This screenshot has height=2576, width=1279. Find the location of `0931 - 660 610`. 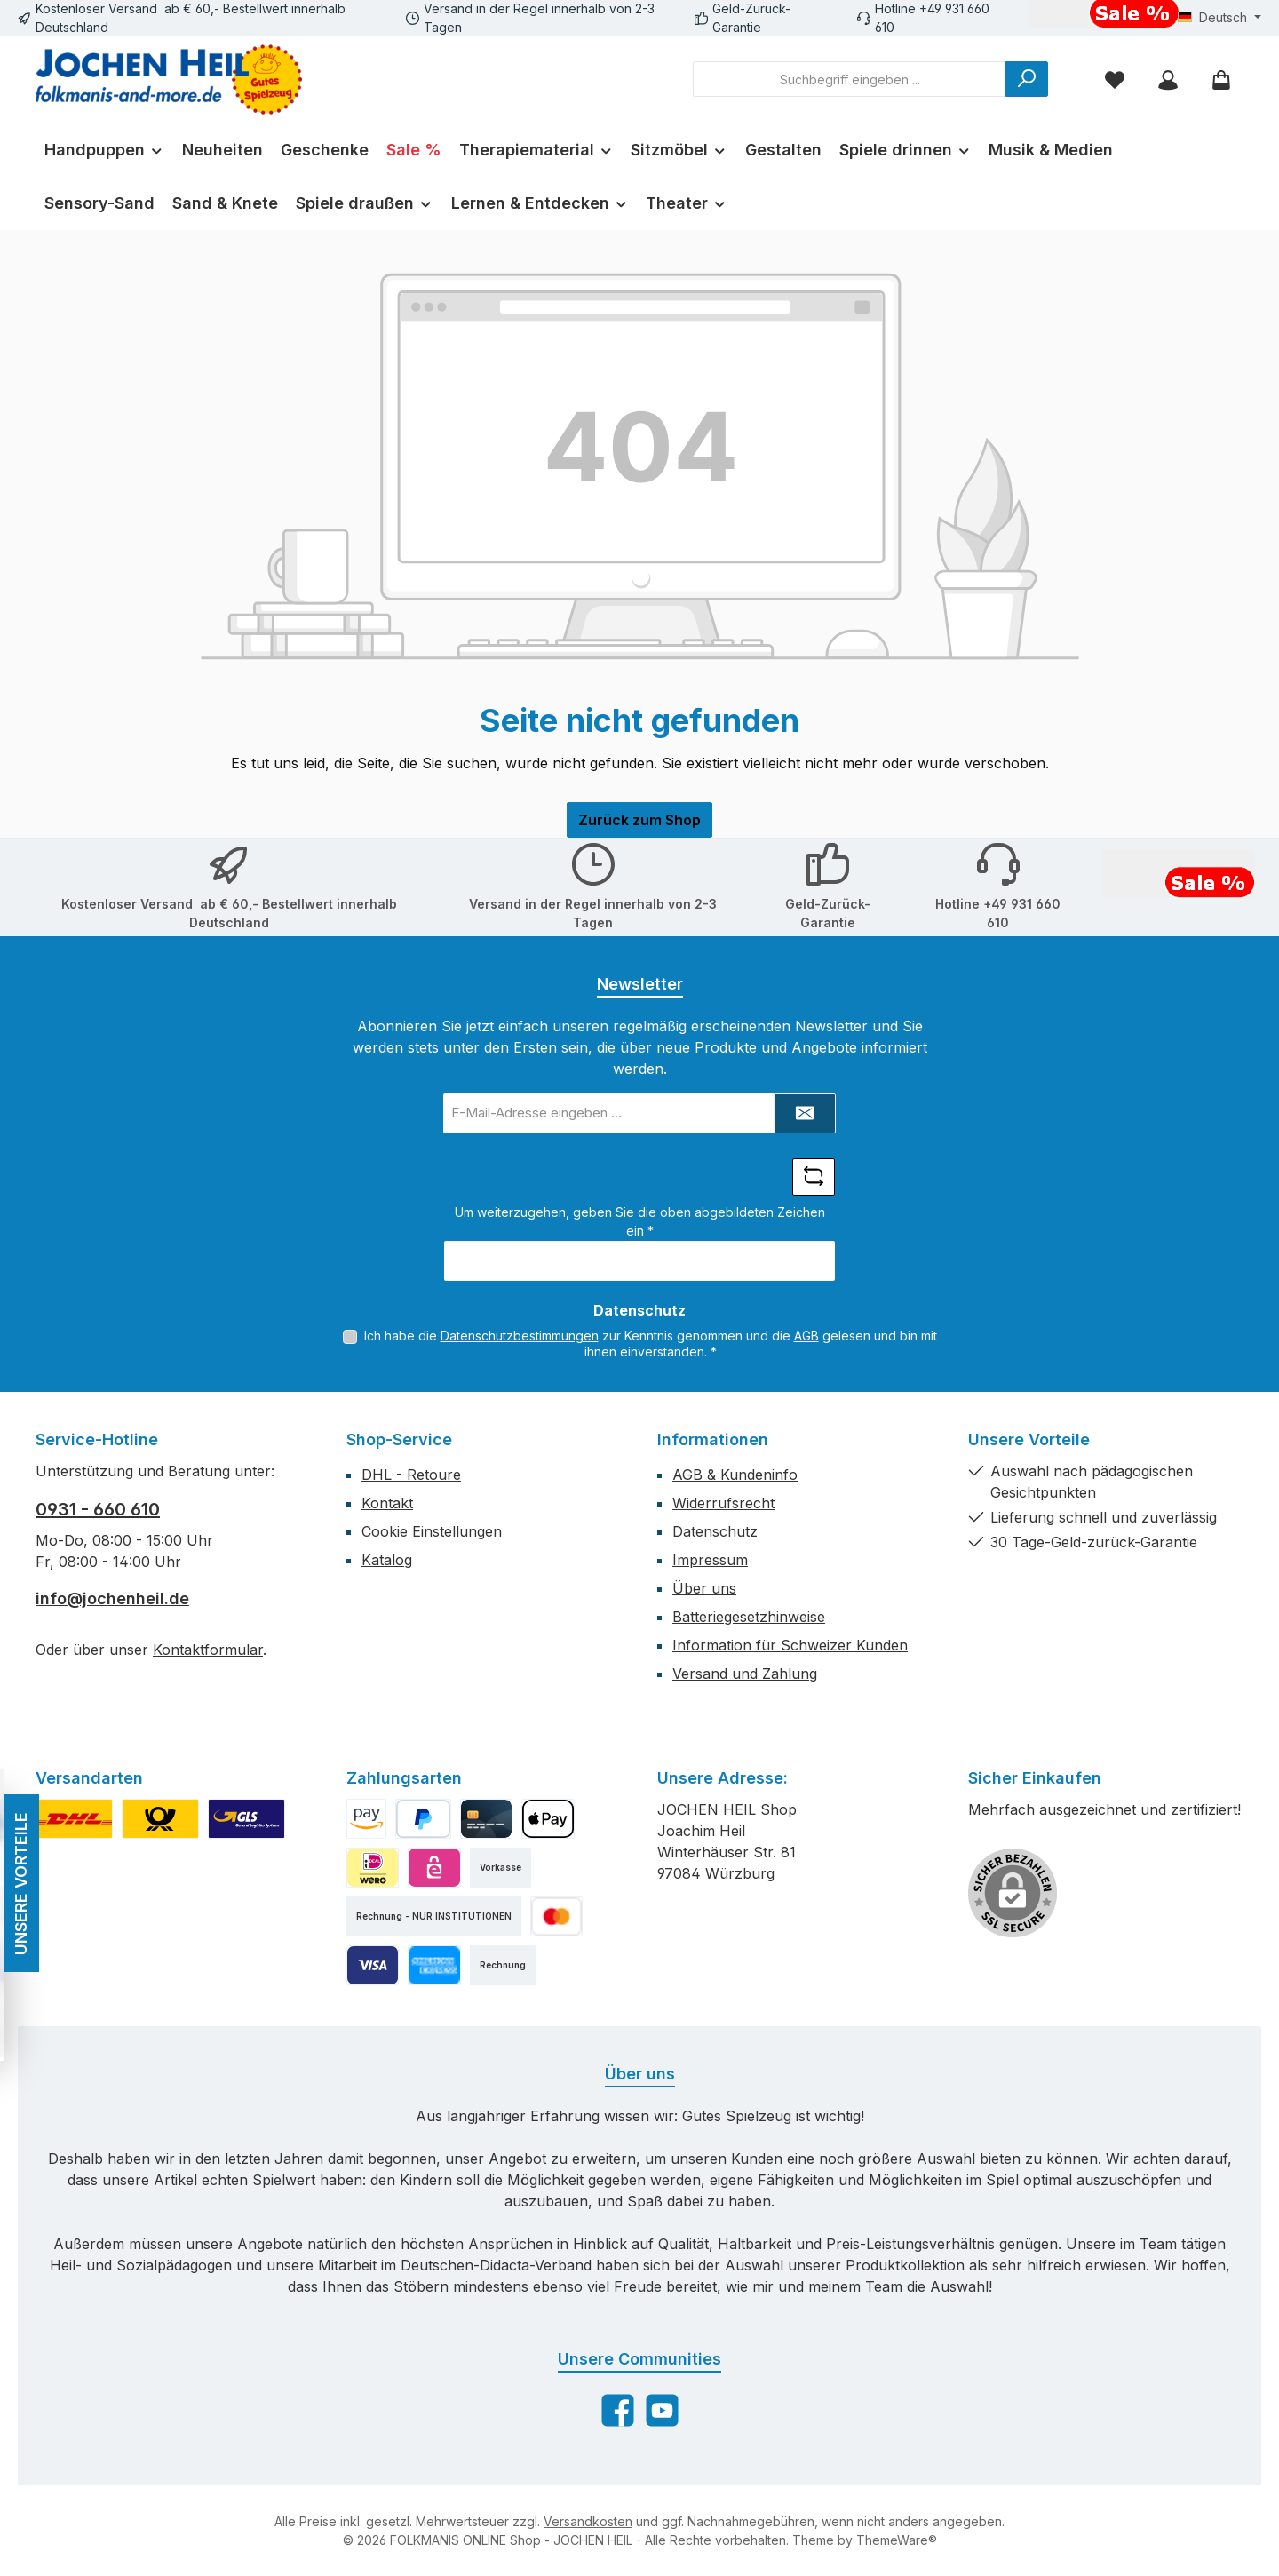

0931 - 660 610 is located at coordinates (98, 1509).